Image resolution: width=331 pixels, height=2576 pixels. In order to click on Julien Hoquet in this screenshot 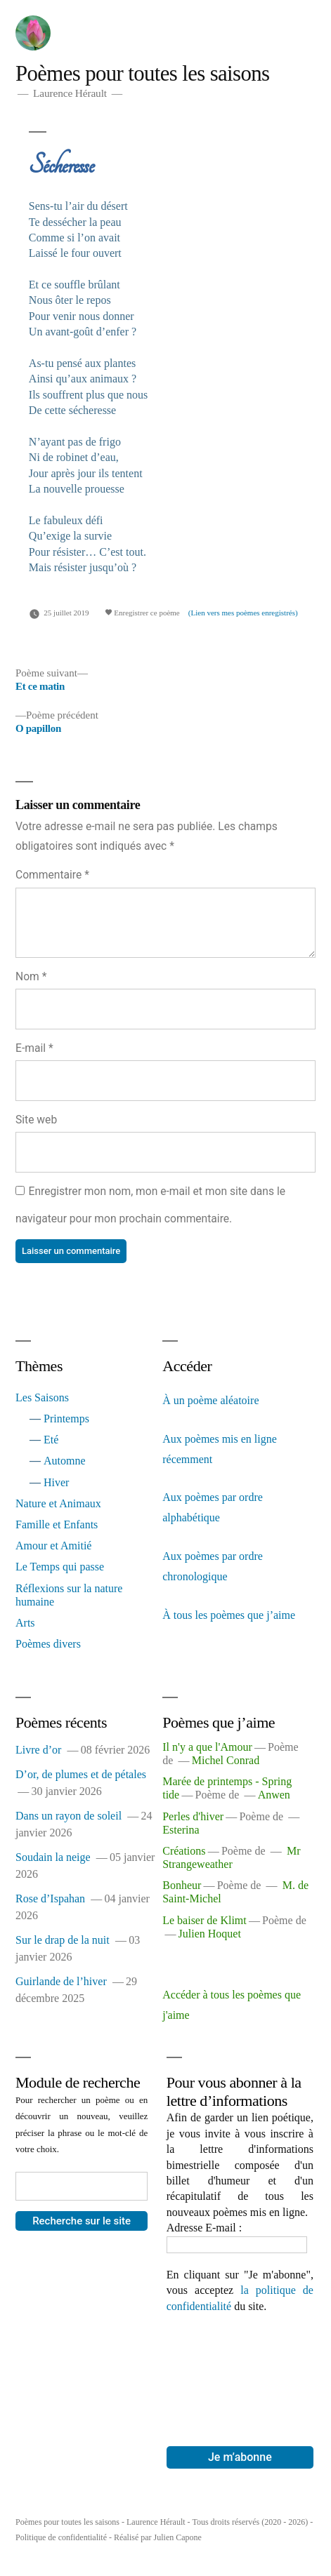, I will do `click(210, 1934)`.